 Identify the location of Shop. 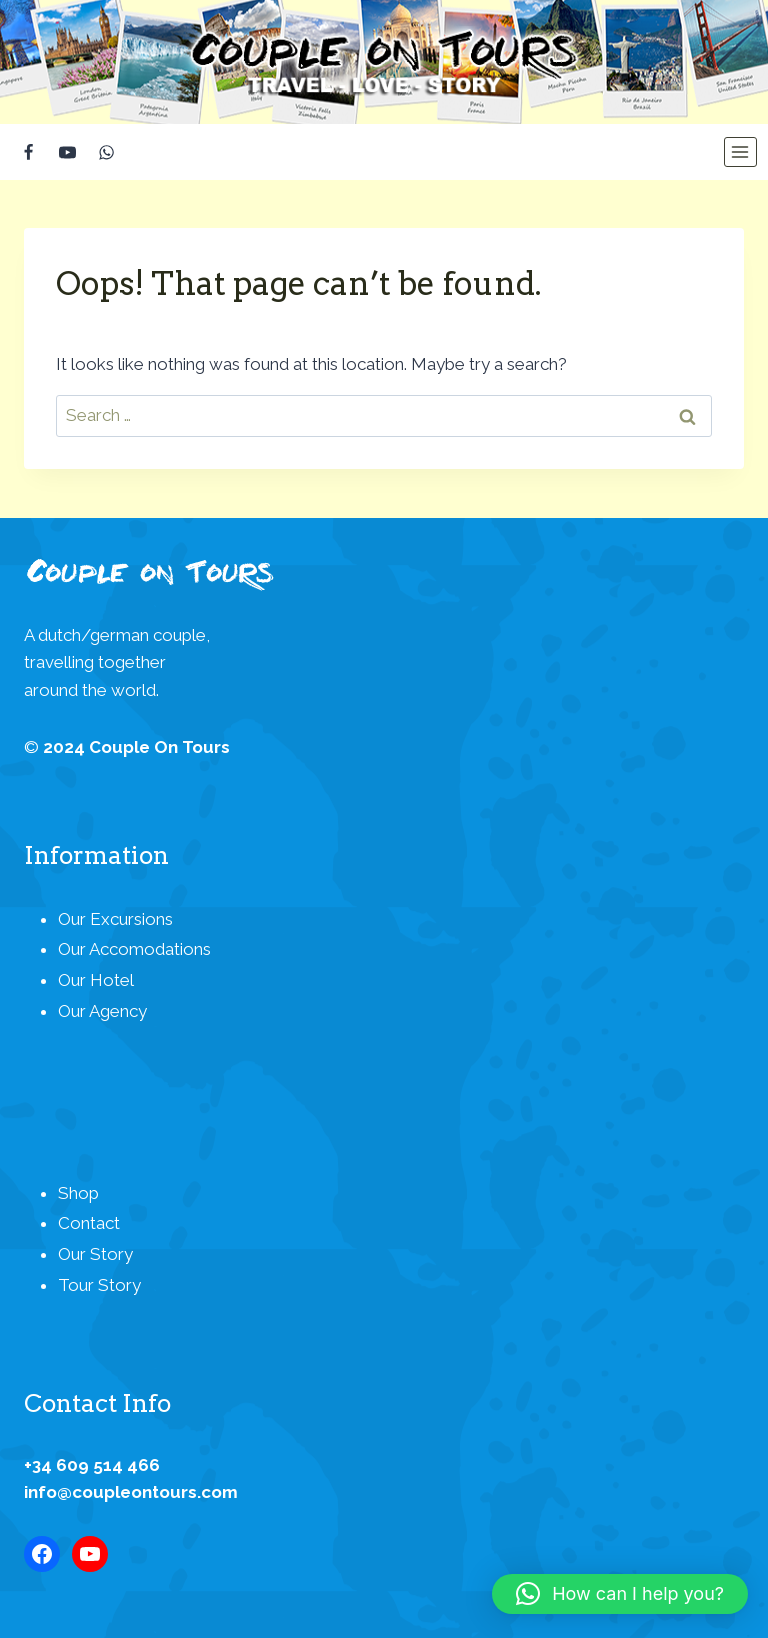
(78, 1193).